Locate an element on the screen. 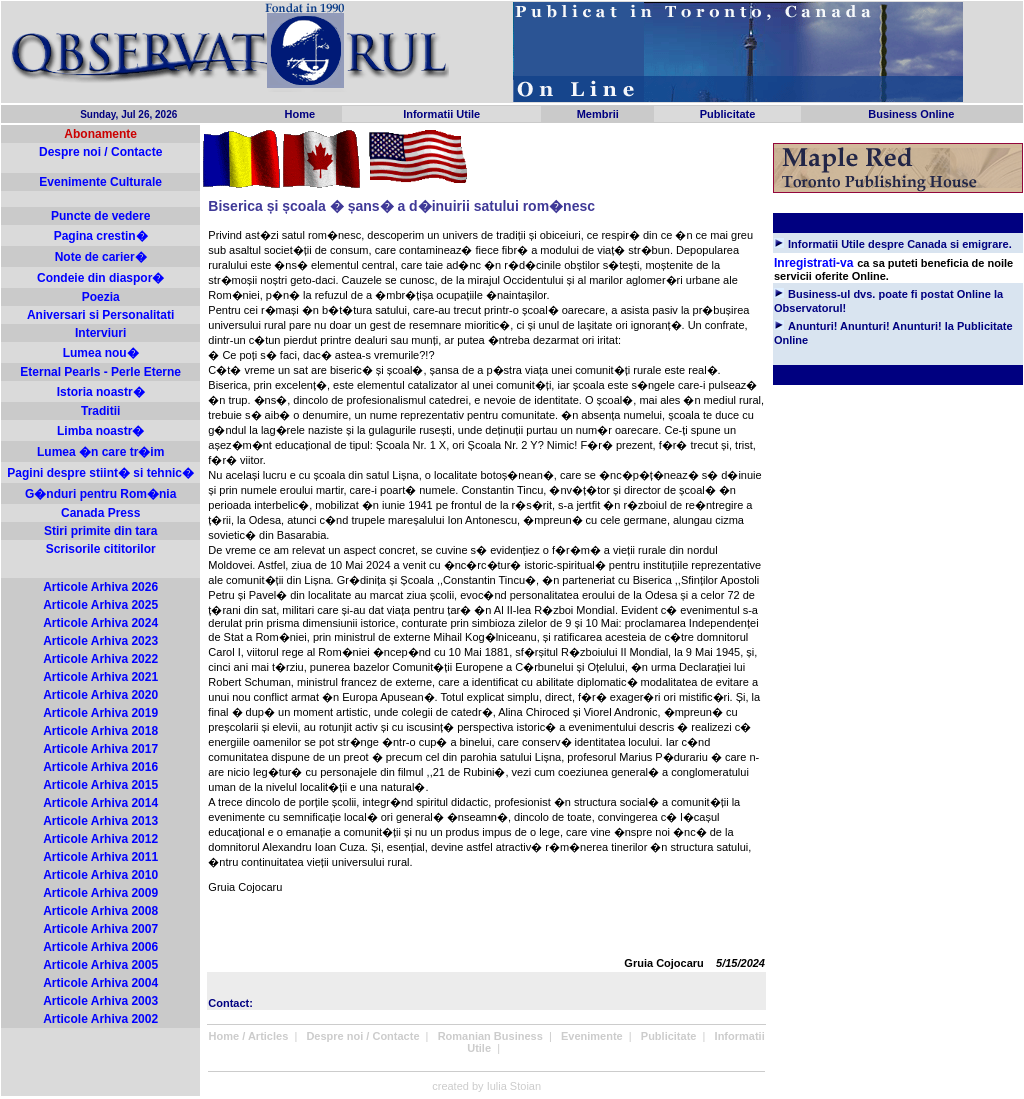  Scrisorile cititorilor is located at coordinates (101, 549).